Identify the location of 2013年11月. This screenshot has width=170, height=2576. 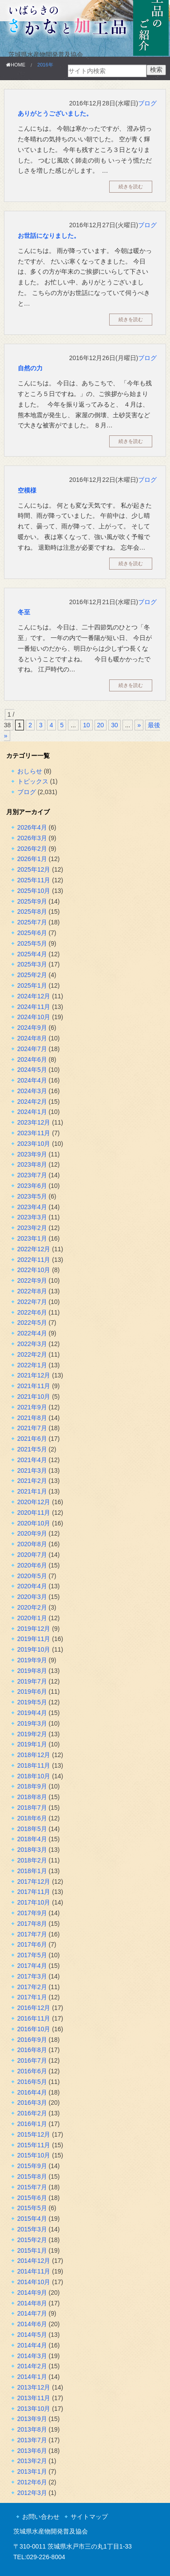
(34, 2397).